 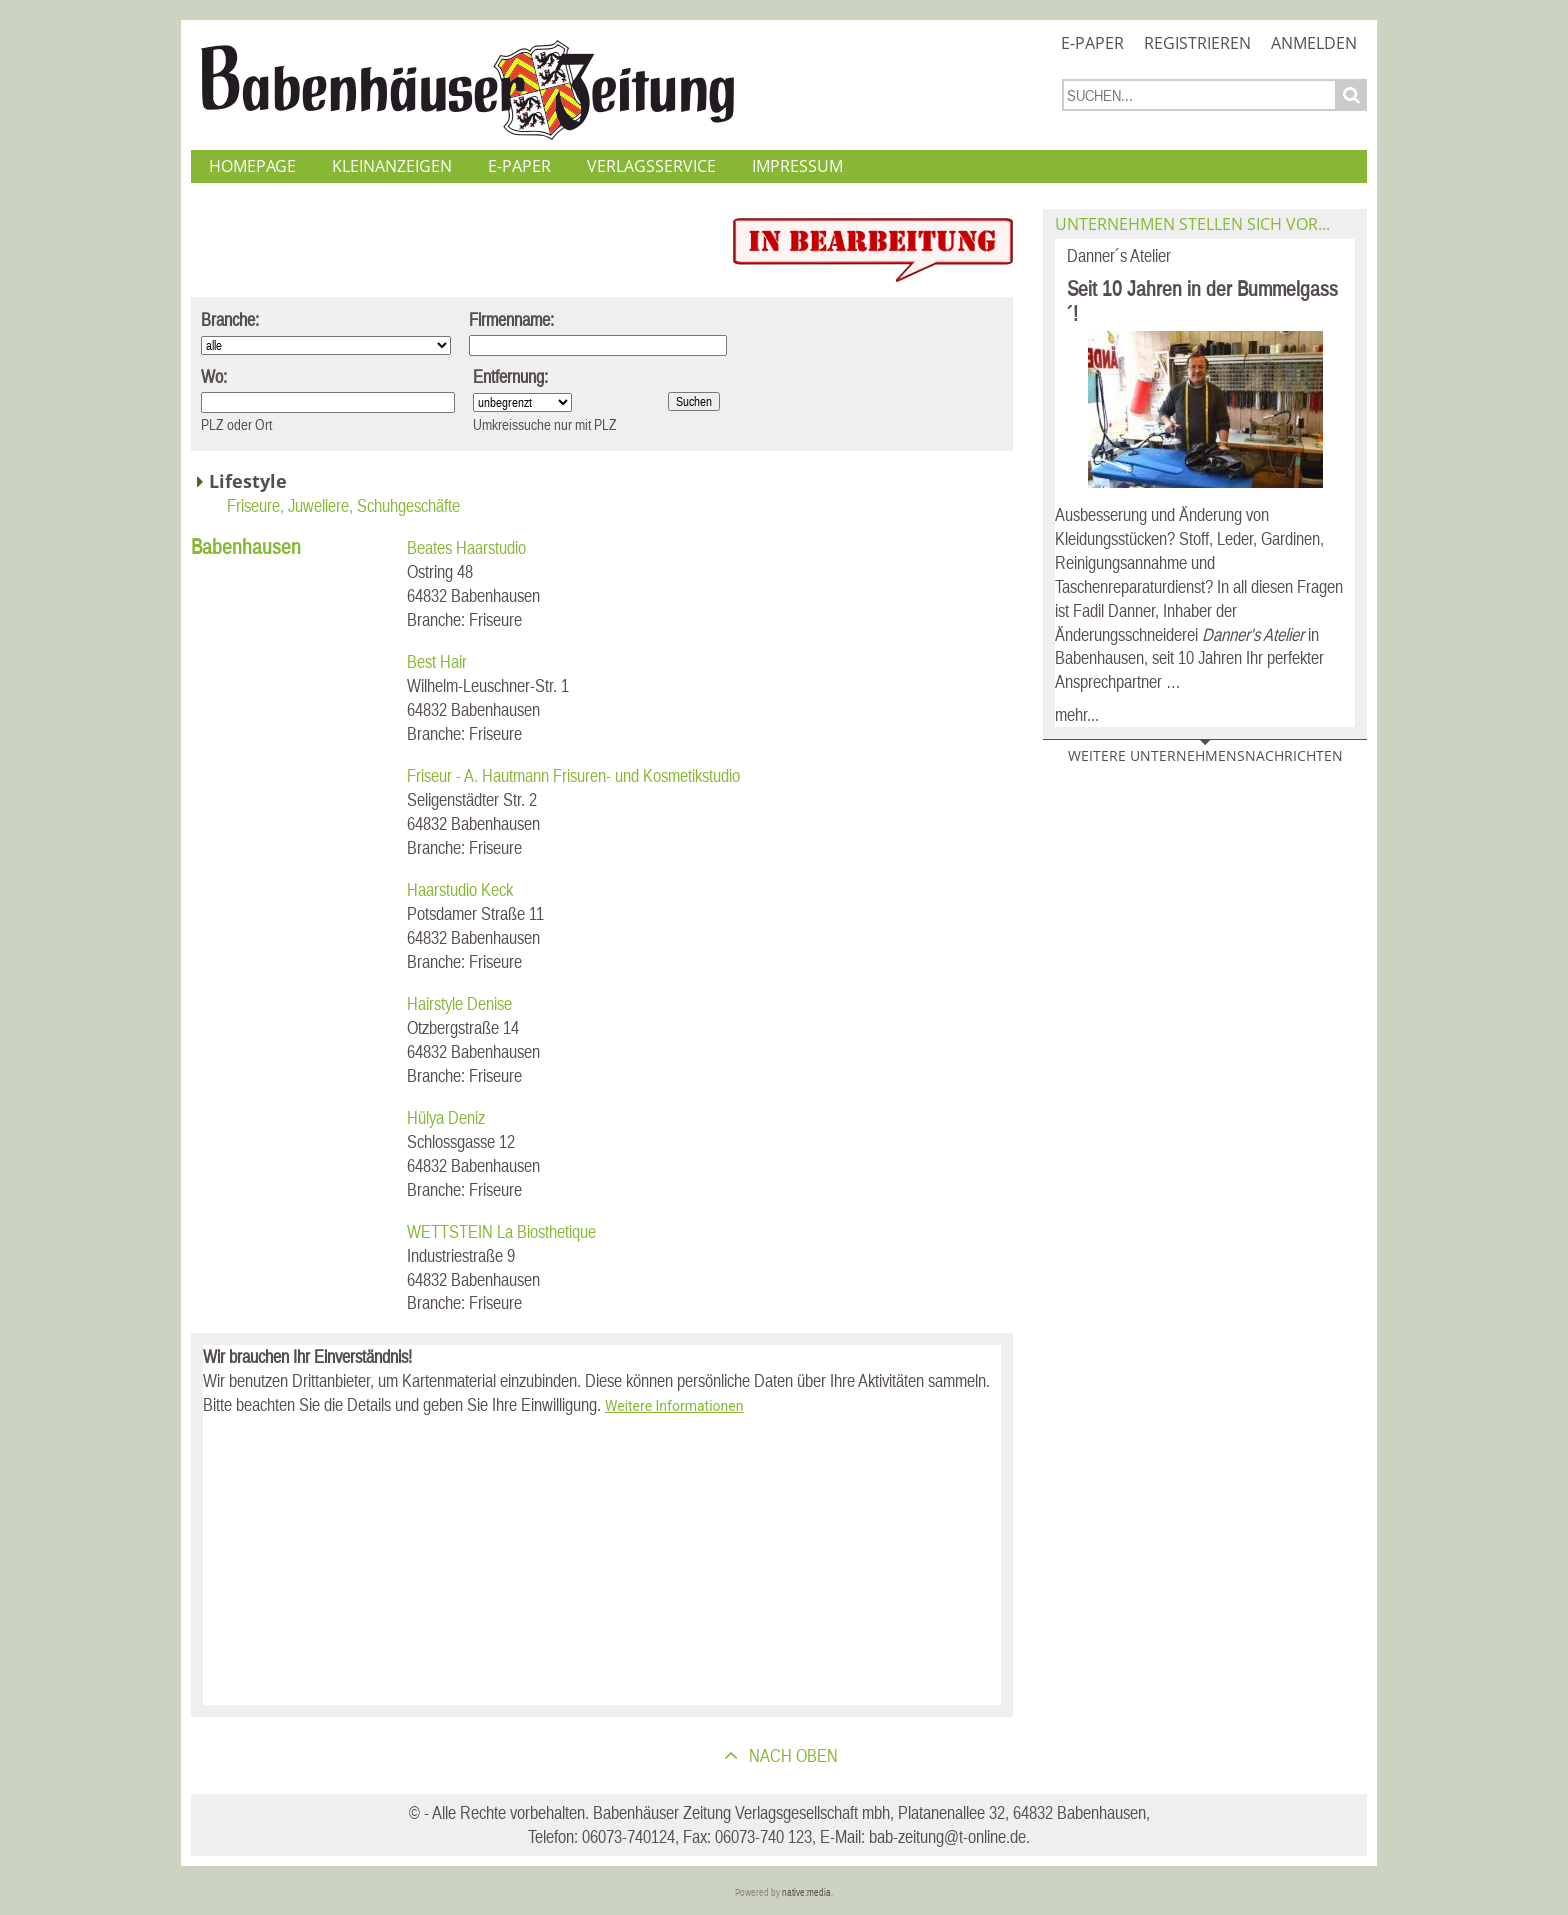 I want to click on Homepage, so click(x=252, y=166).